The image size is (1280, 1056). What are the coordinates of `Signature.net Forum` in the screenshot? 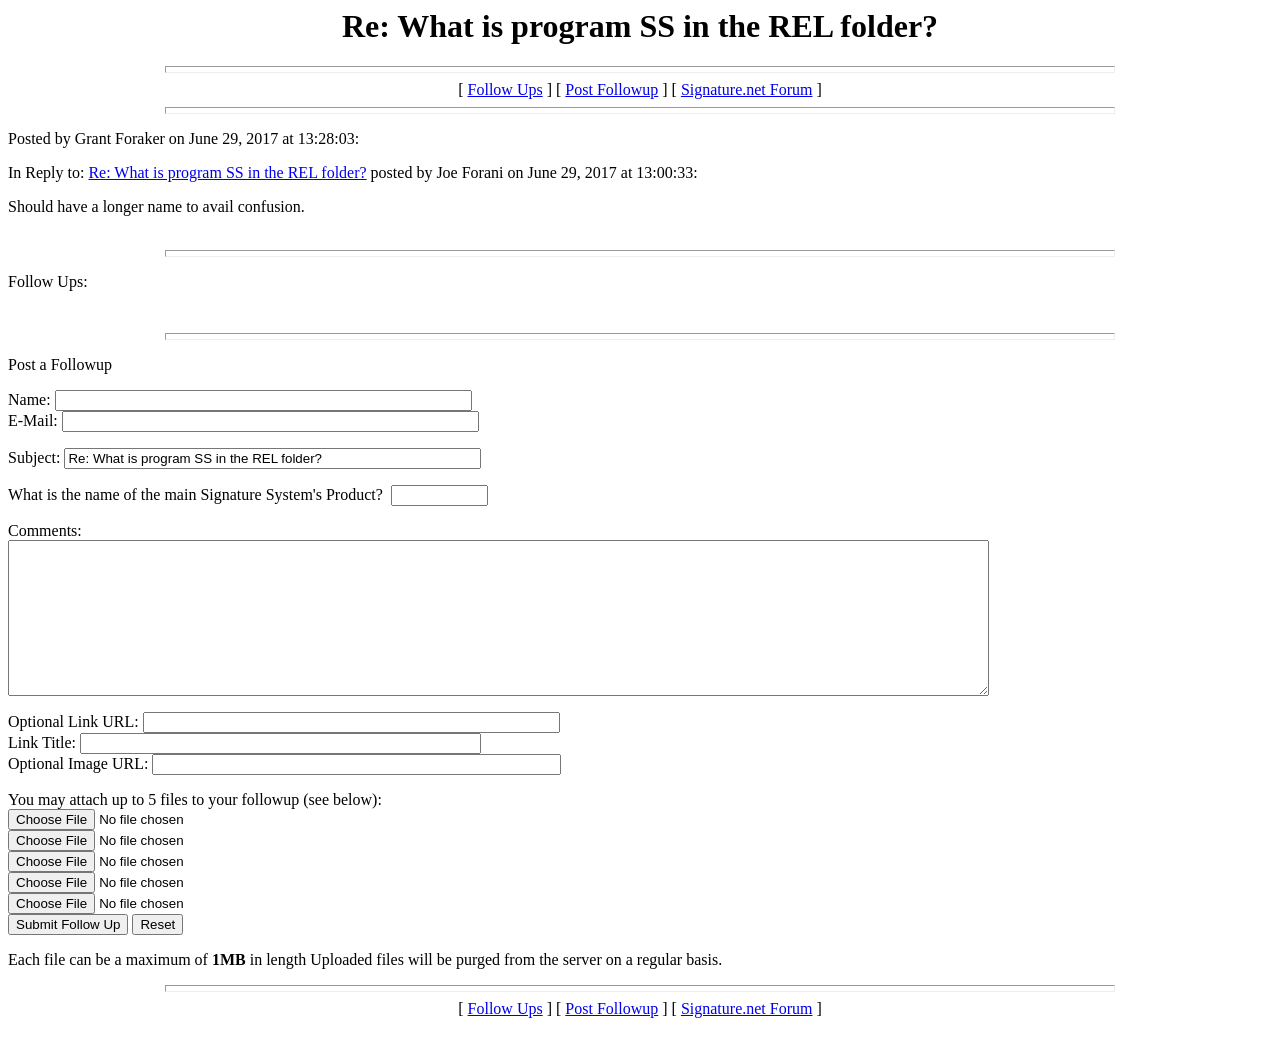 It's located at (747, 89).